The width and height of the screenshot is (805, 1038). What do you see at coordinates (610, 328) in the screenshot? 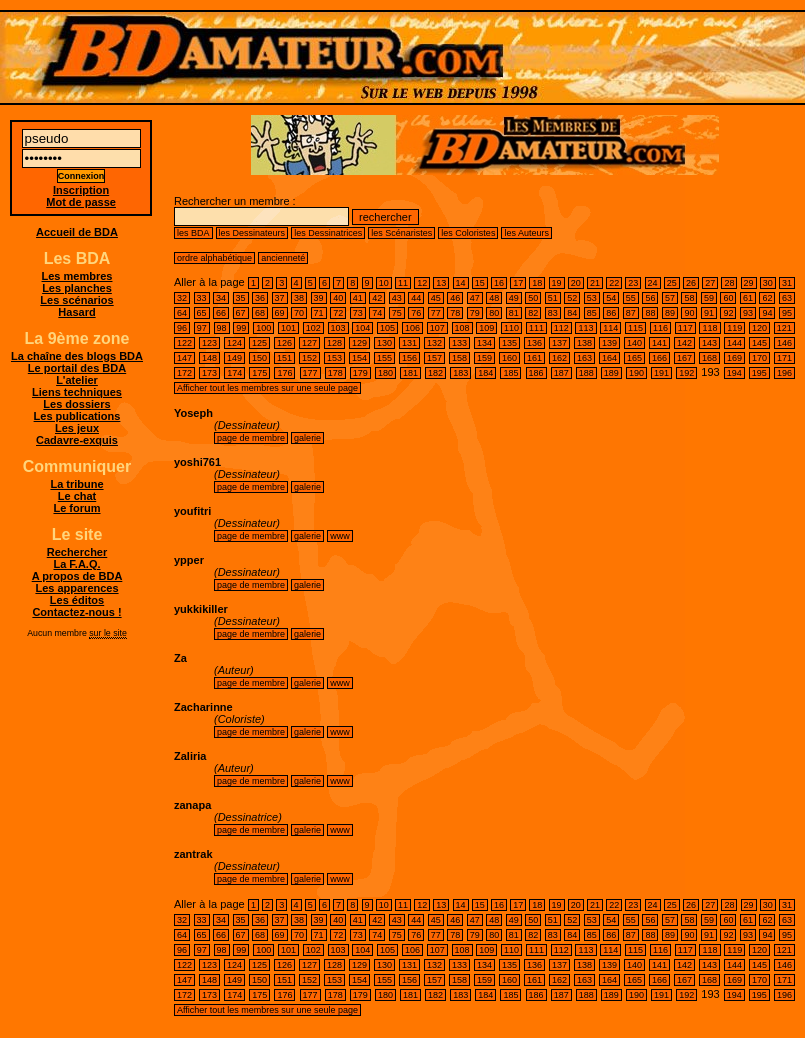
I see `114` at bounding box center [610, 328].